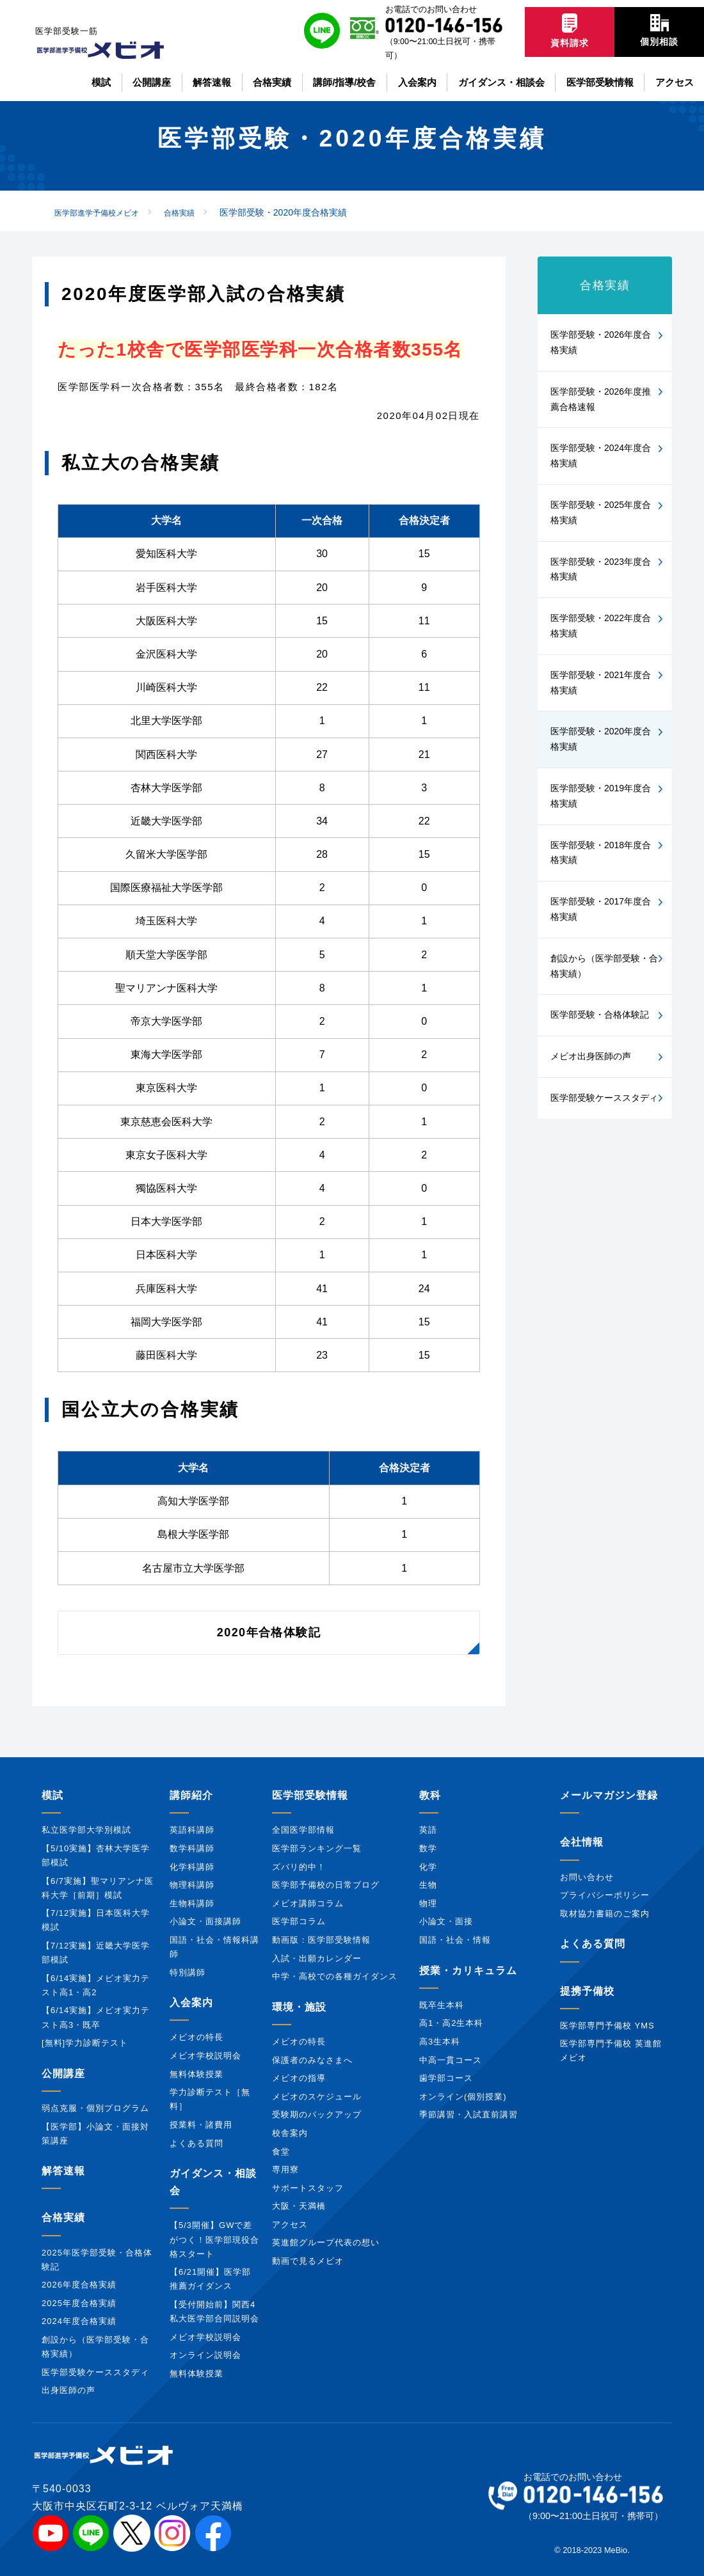  I want to click on 物理科講師, so click(192, 1885).